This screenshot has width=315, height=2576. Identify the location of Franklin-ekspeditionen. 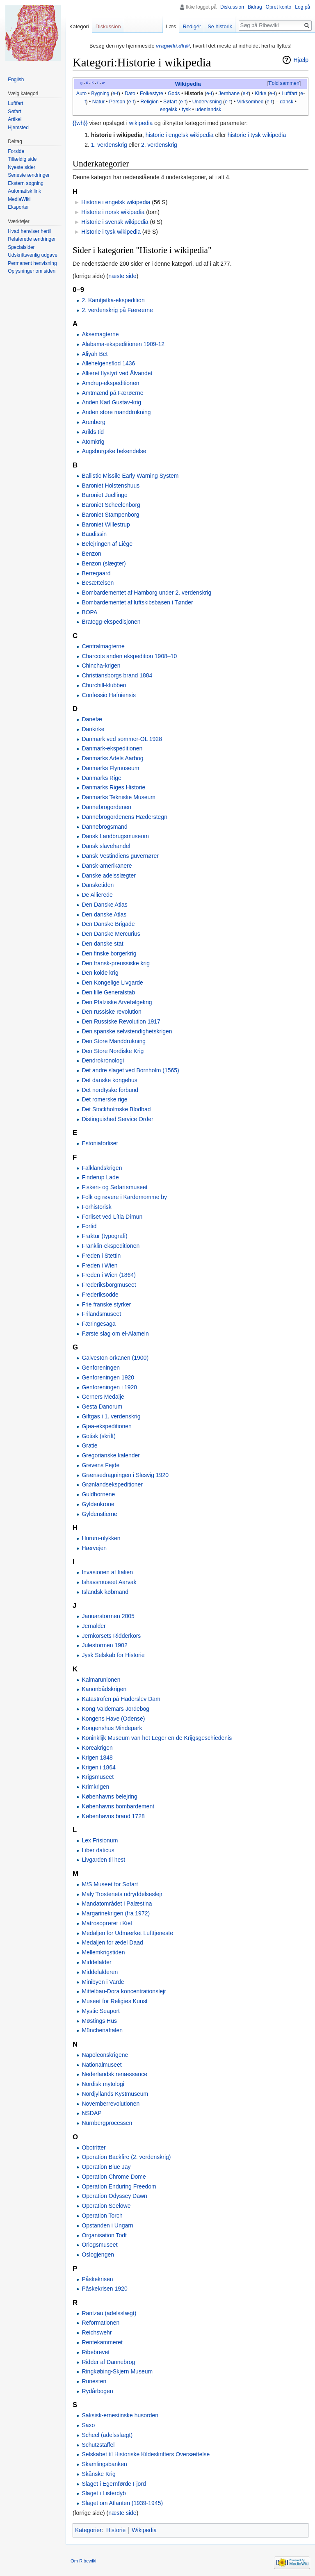
(110, 1245).